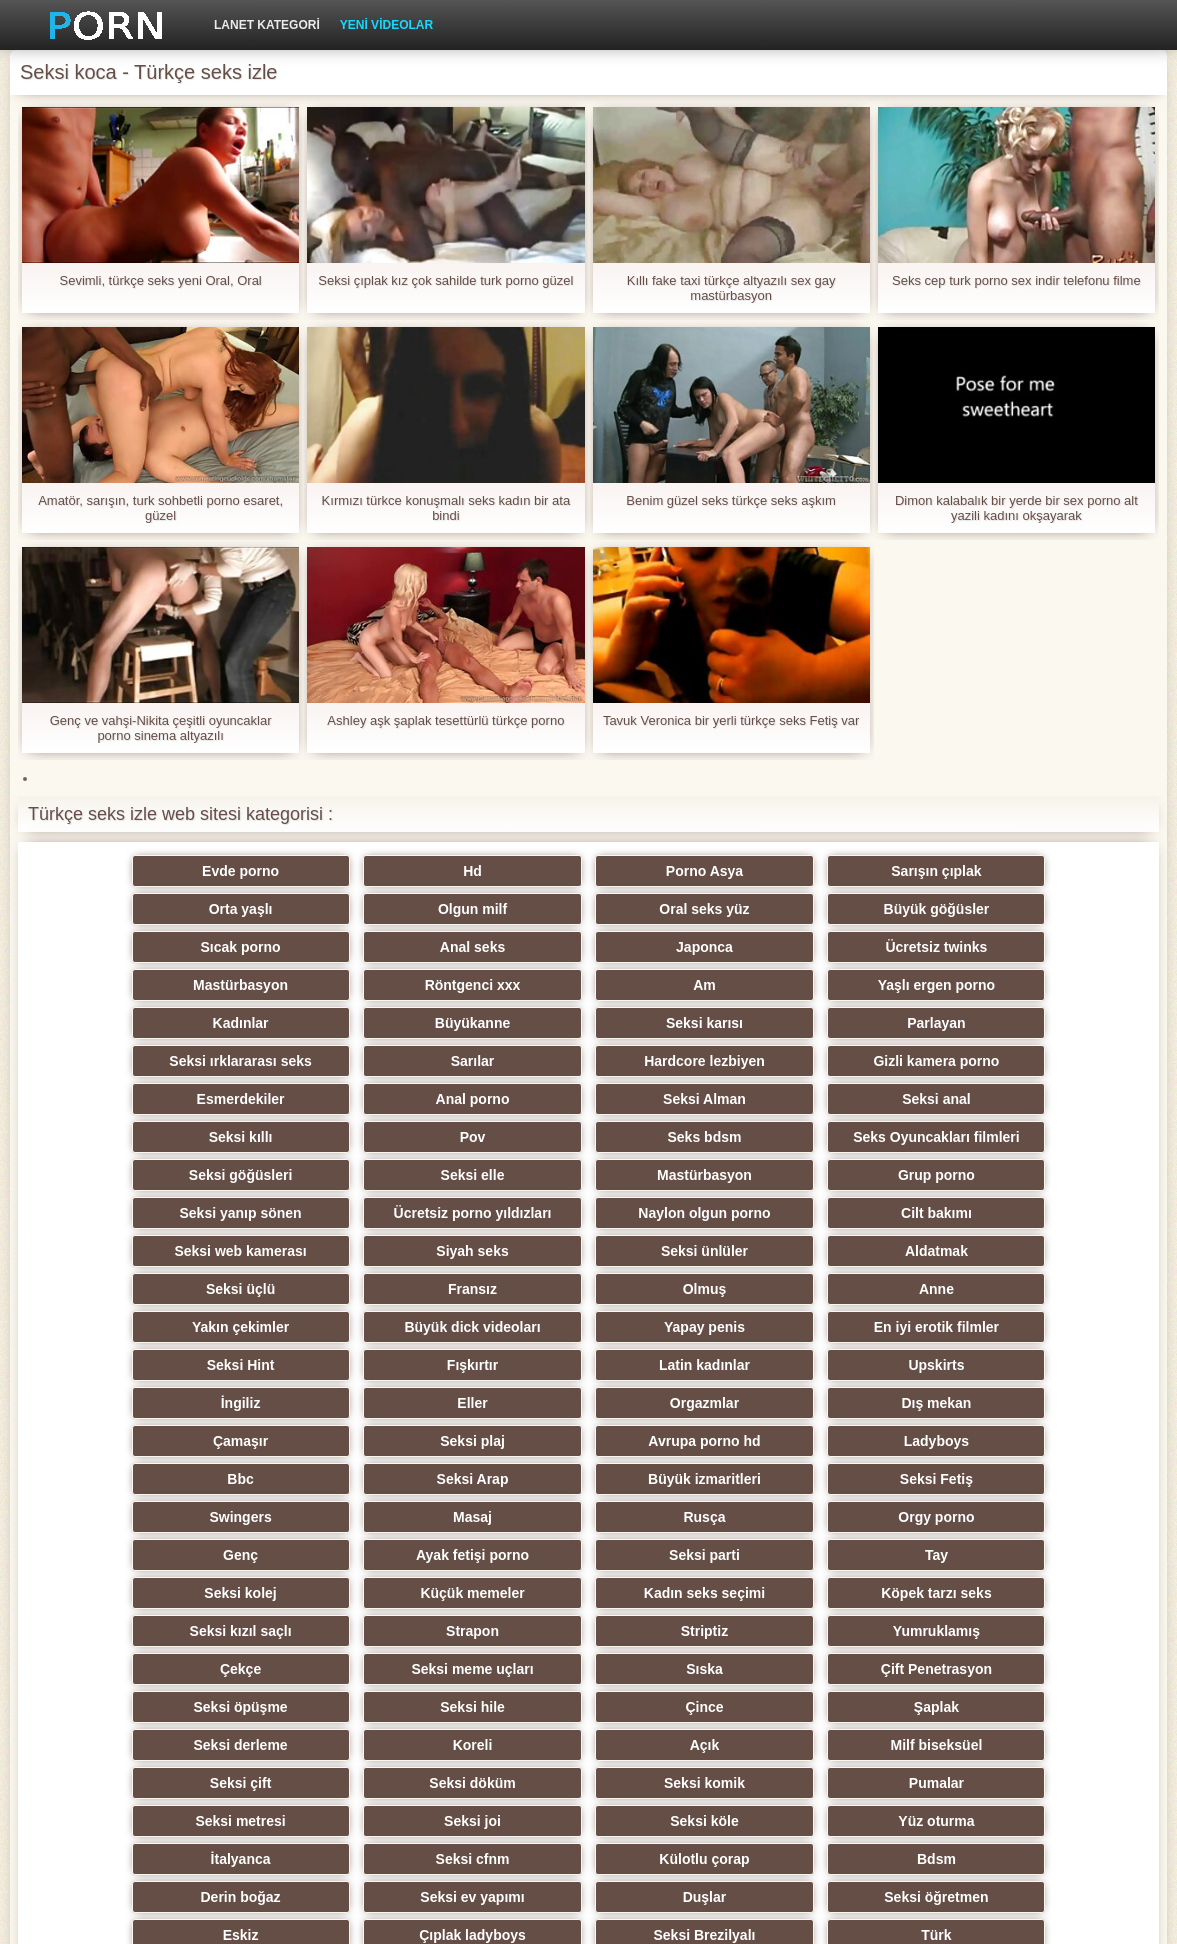 The width and height of the screenshot is (1177, 1944). I want to click on Dimon kalabalık bir yerde bir sex porno alt yazili kadını okşayarak, so click(1016, 508).